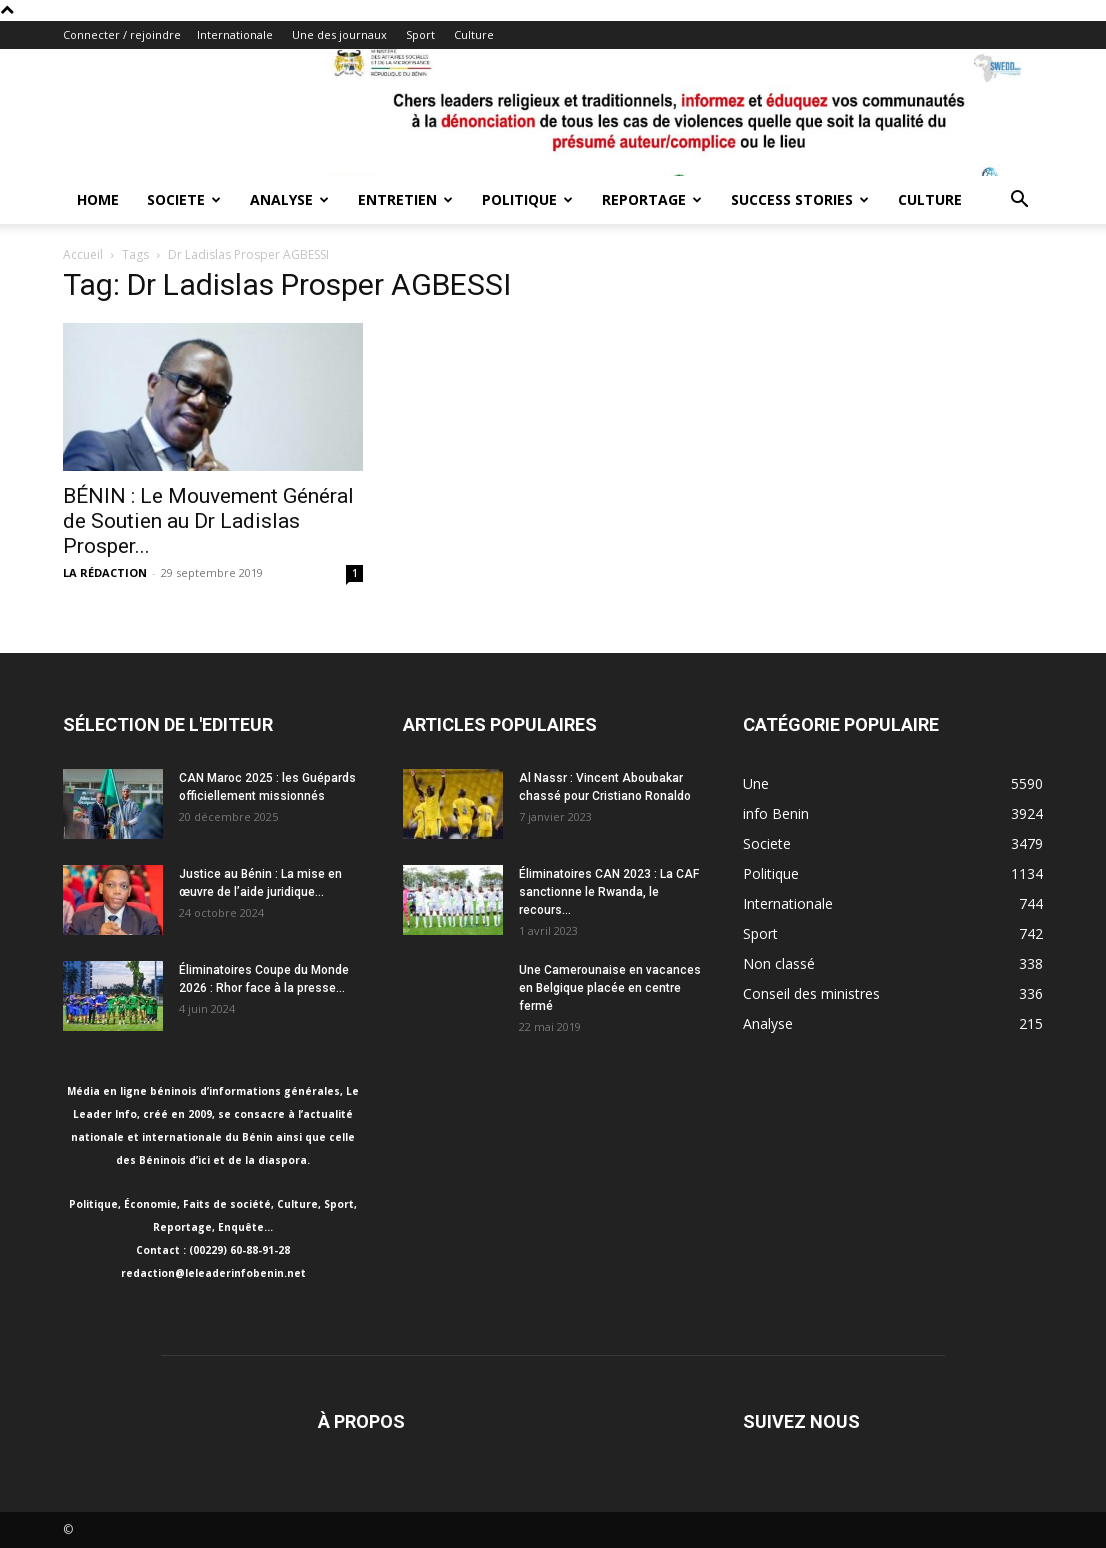 The height and width of the screenshot is (1548, 1106). What do you see at coordinates (98, 199) in the screenshot?
I see `Home` at bounding box center [98, 199].